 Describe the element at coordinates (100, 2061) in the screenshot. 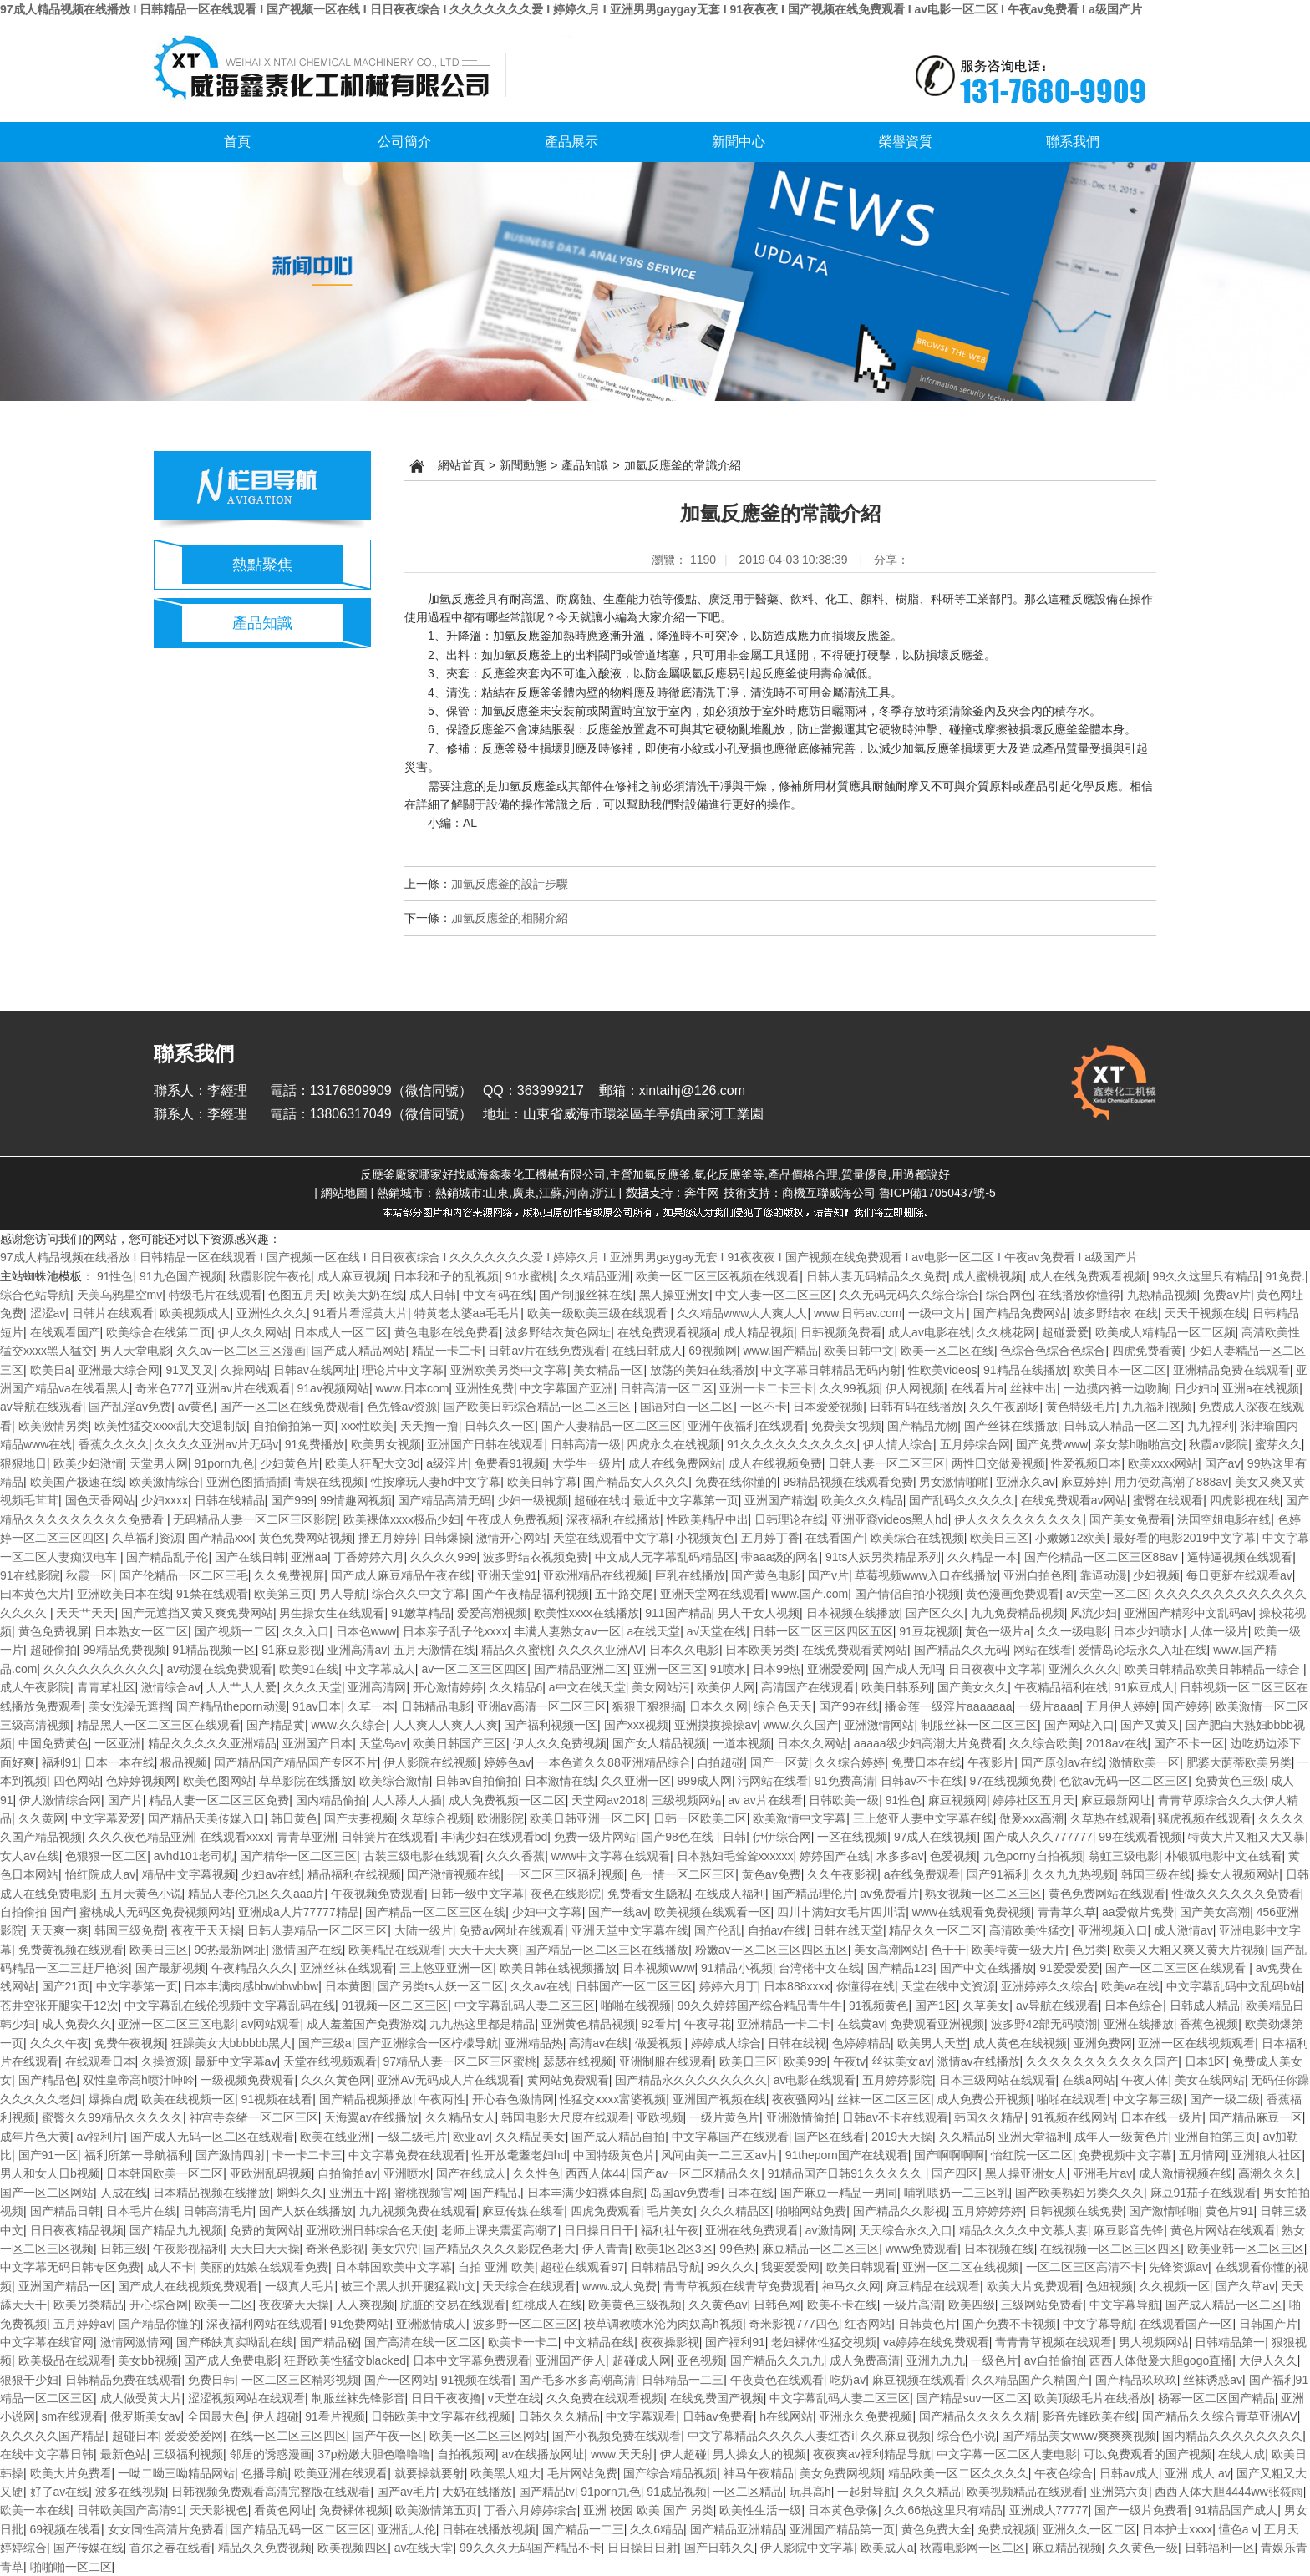

I see `在线观看日本` at that location.